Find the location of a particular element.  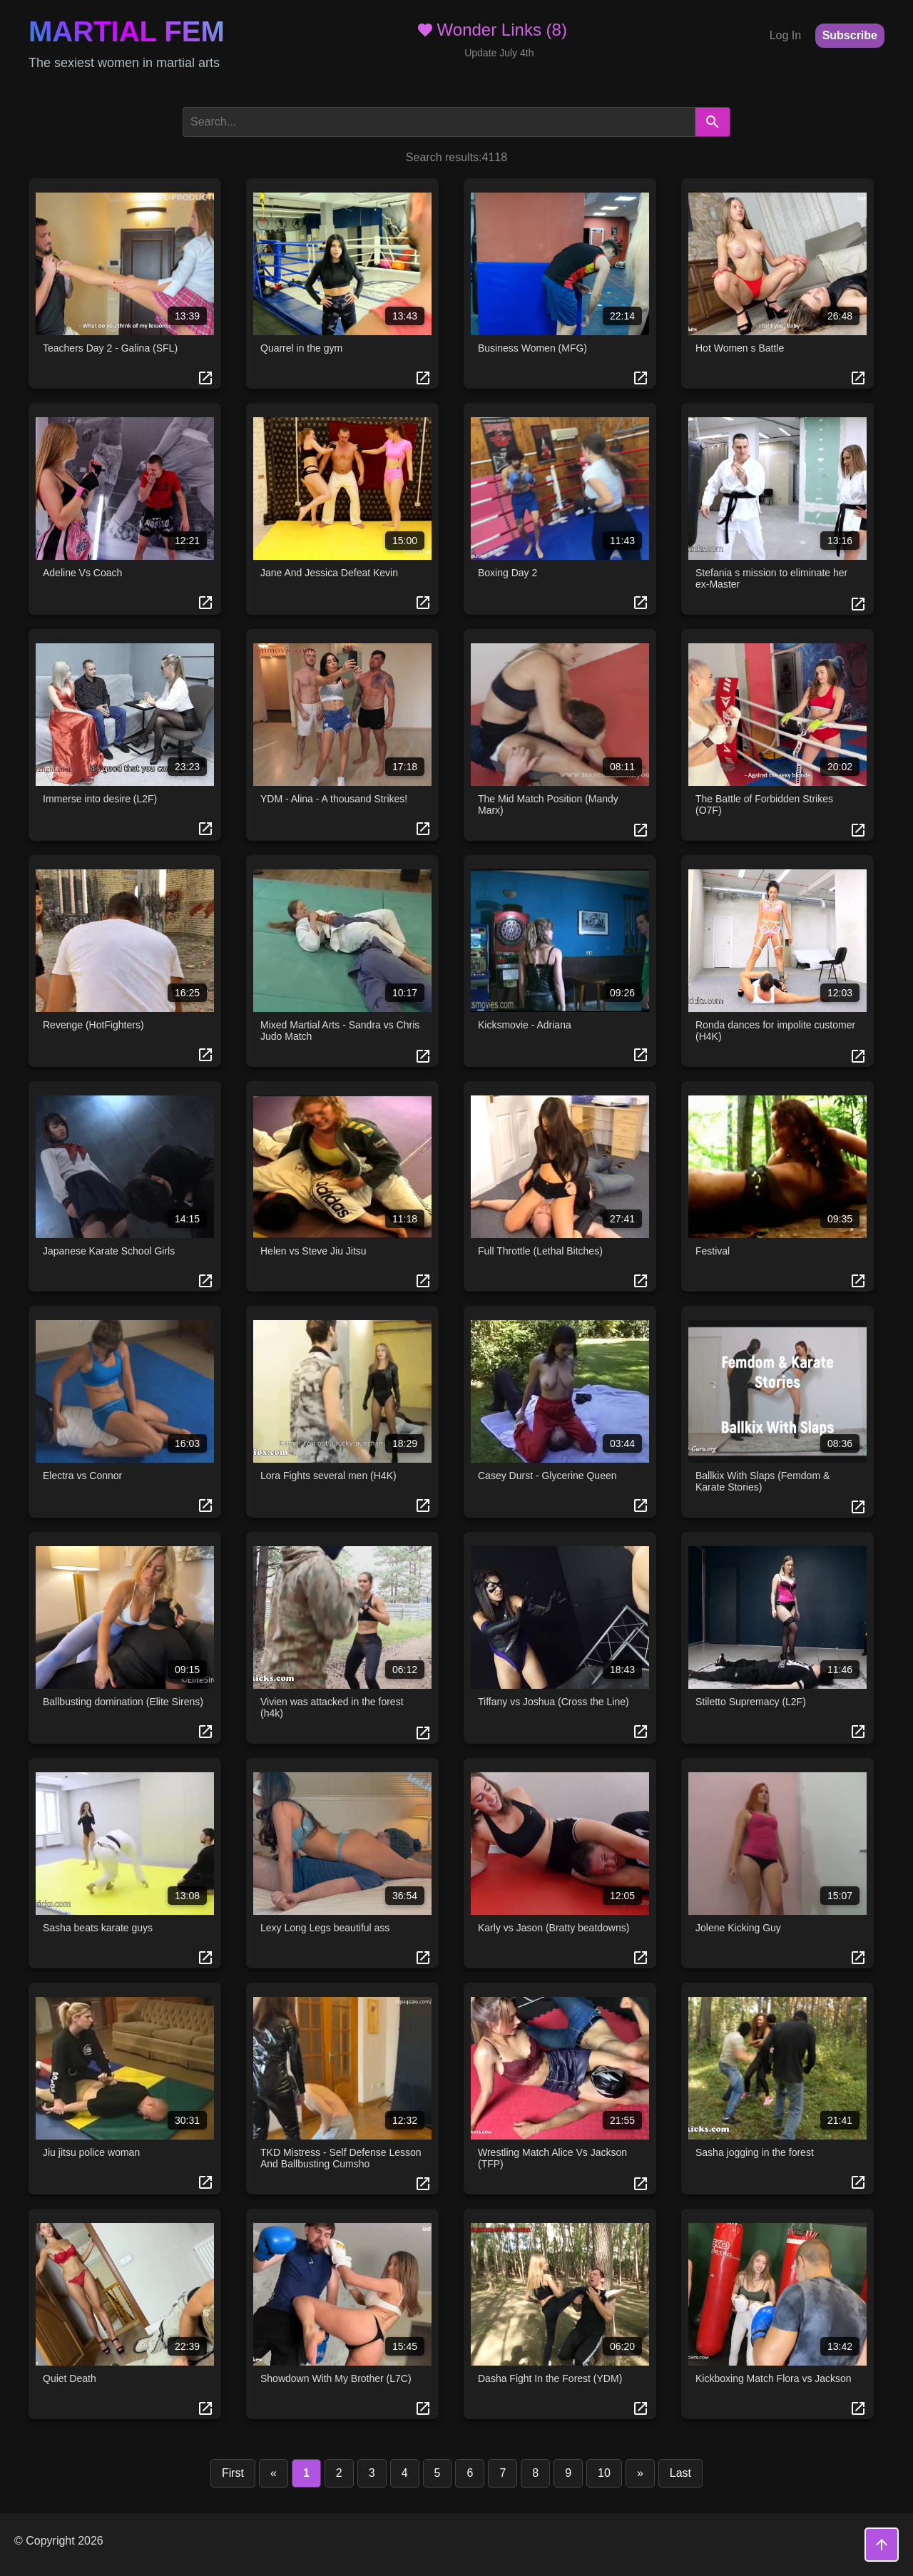

Subscribe is located at coordinates (849, 35).